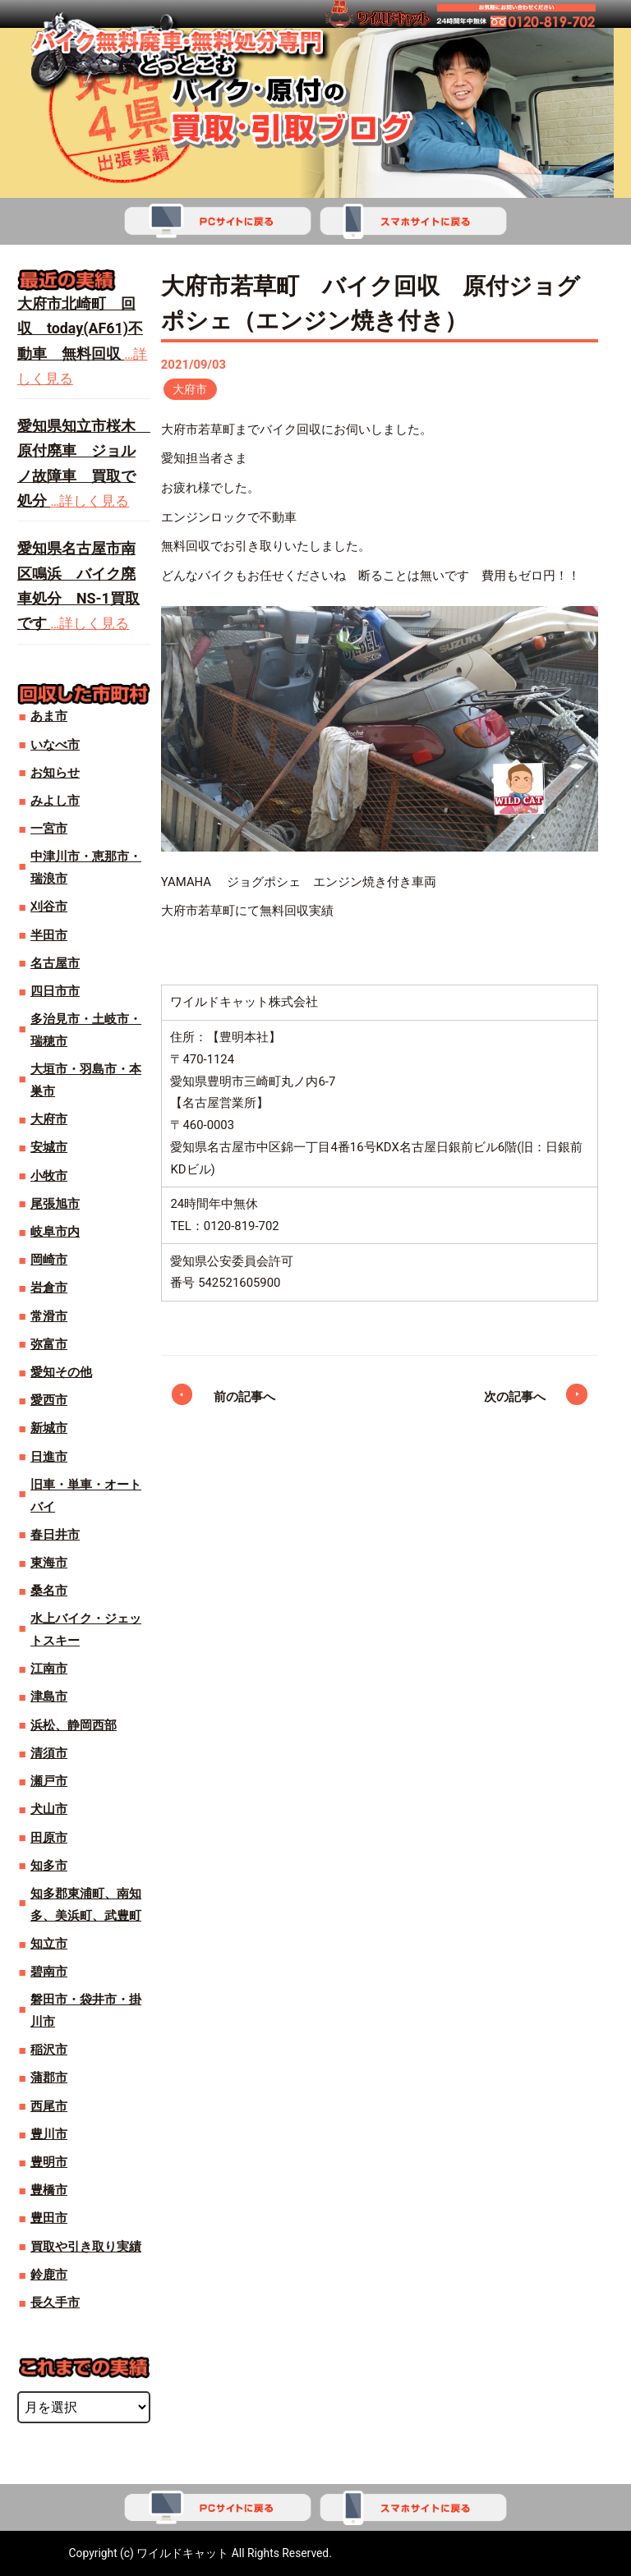  I want to click on 蒲郡市, so click(48, 2077).